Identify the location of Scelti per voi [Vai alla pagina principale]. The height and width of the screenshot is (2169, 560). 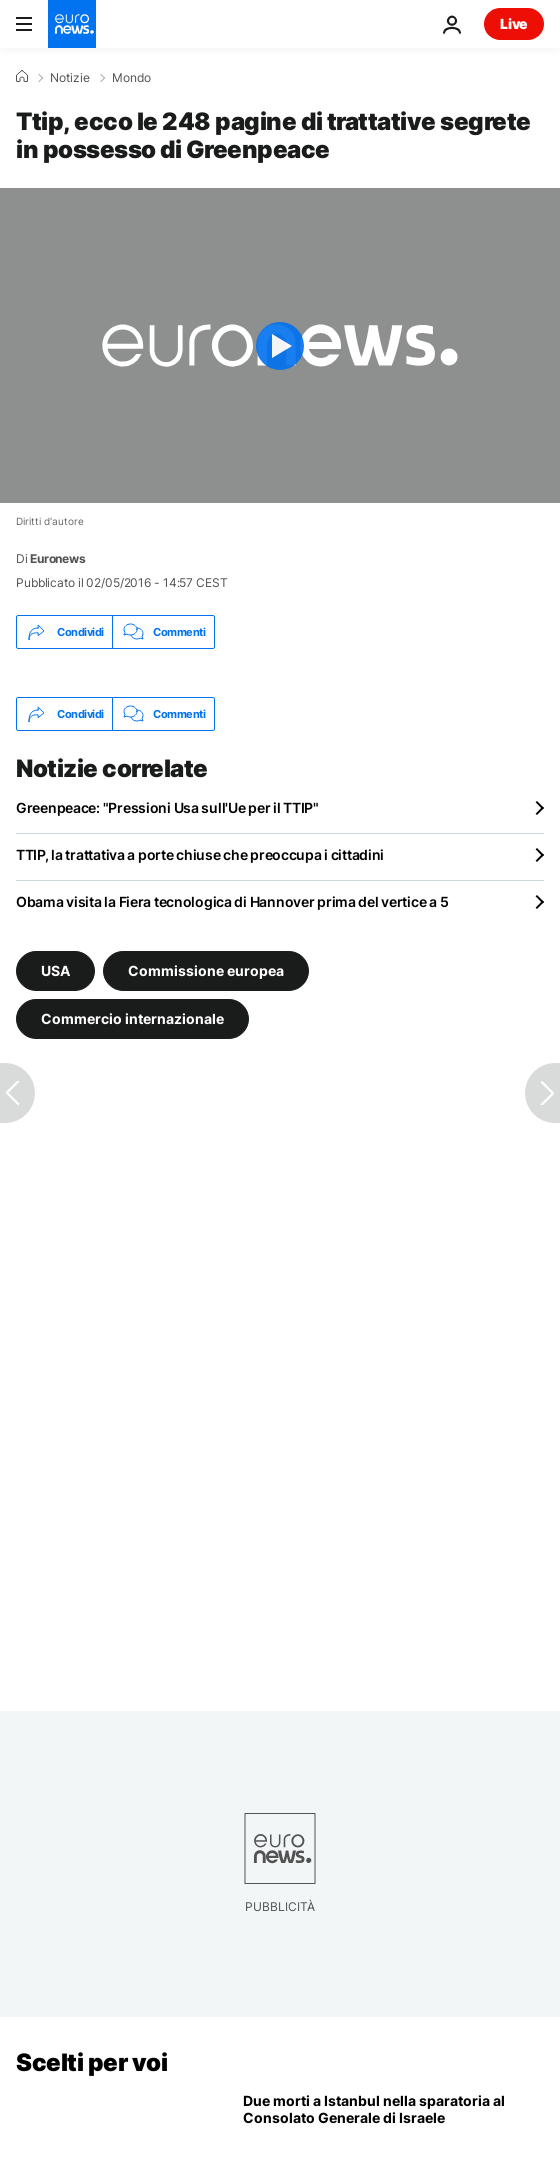
(91, 2062).